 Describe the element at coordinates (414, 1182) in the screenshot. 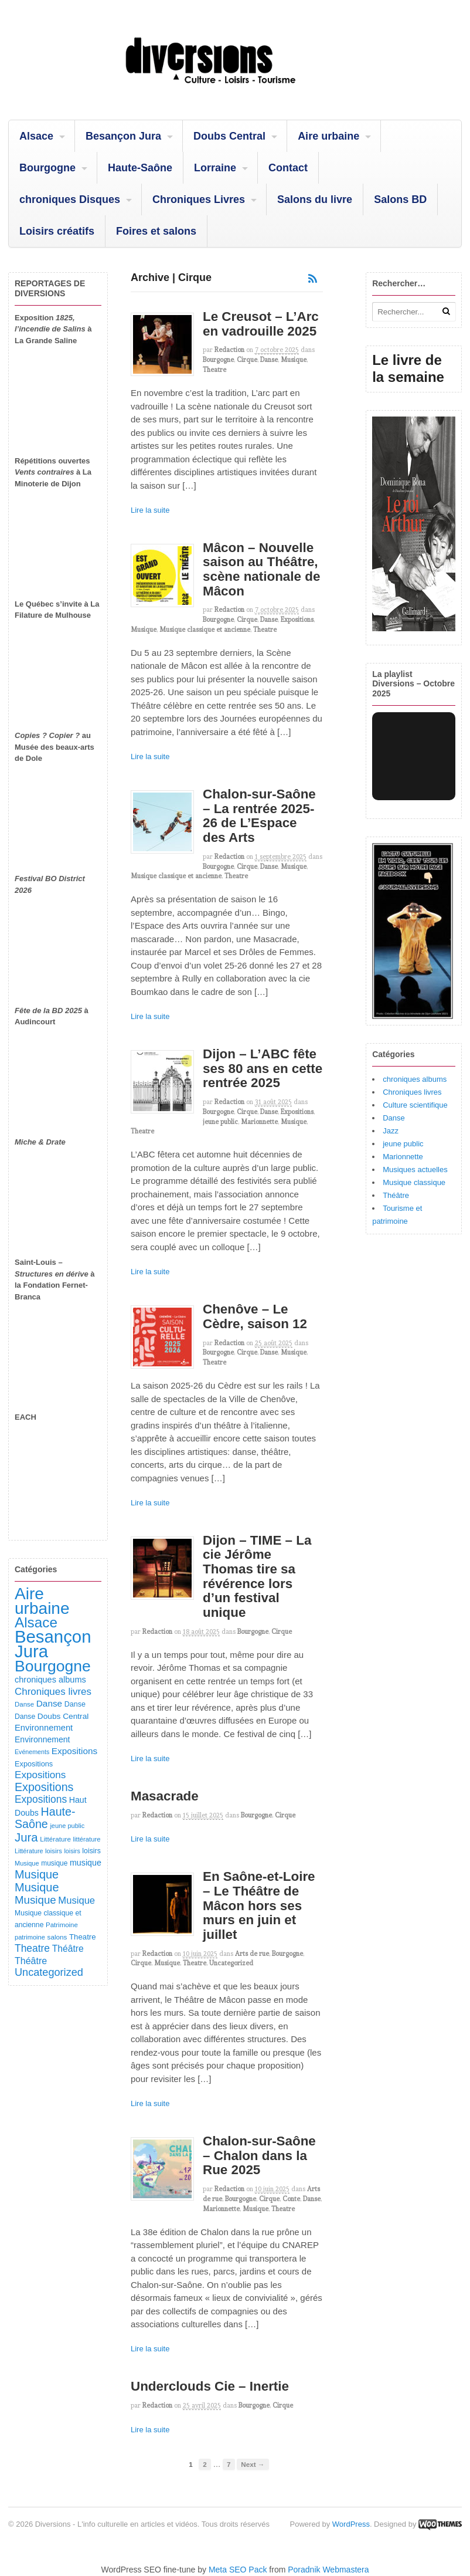

I see `Musique classique` at that location.